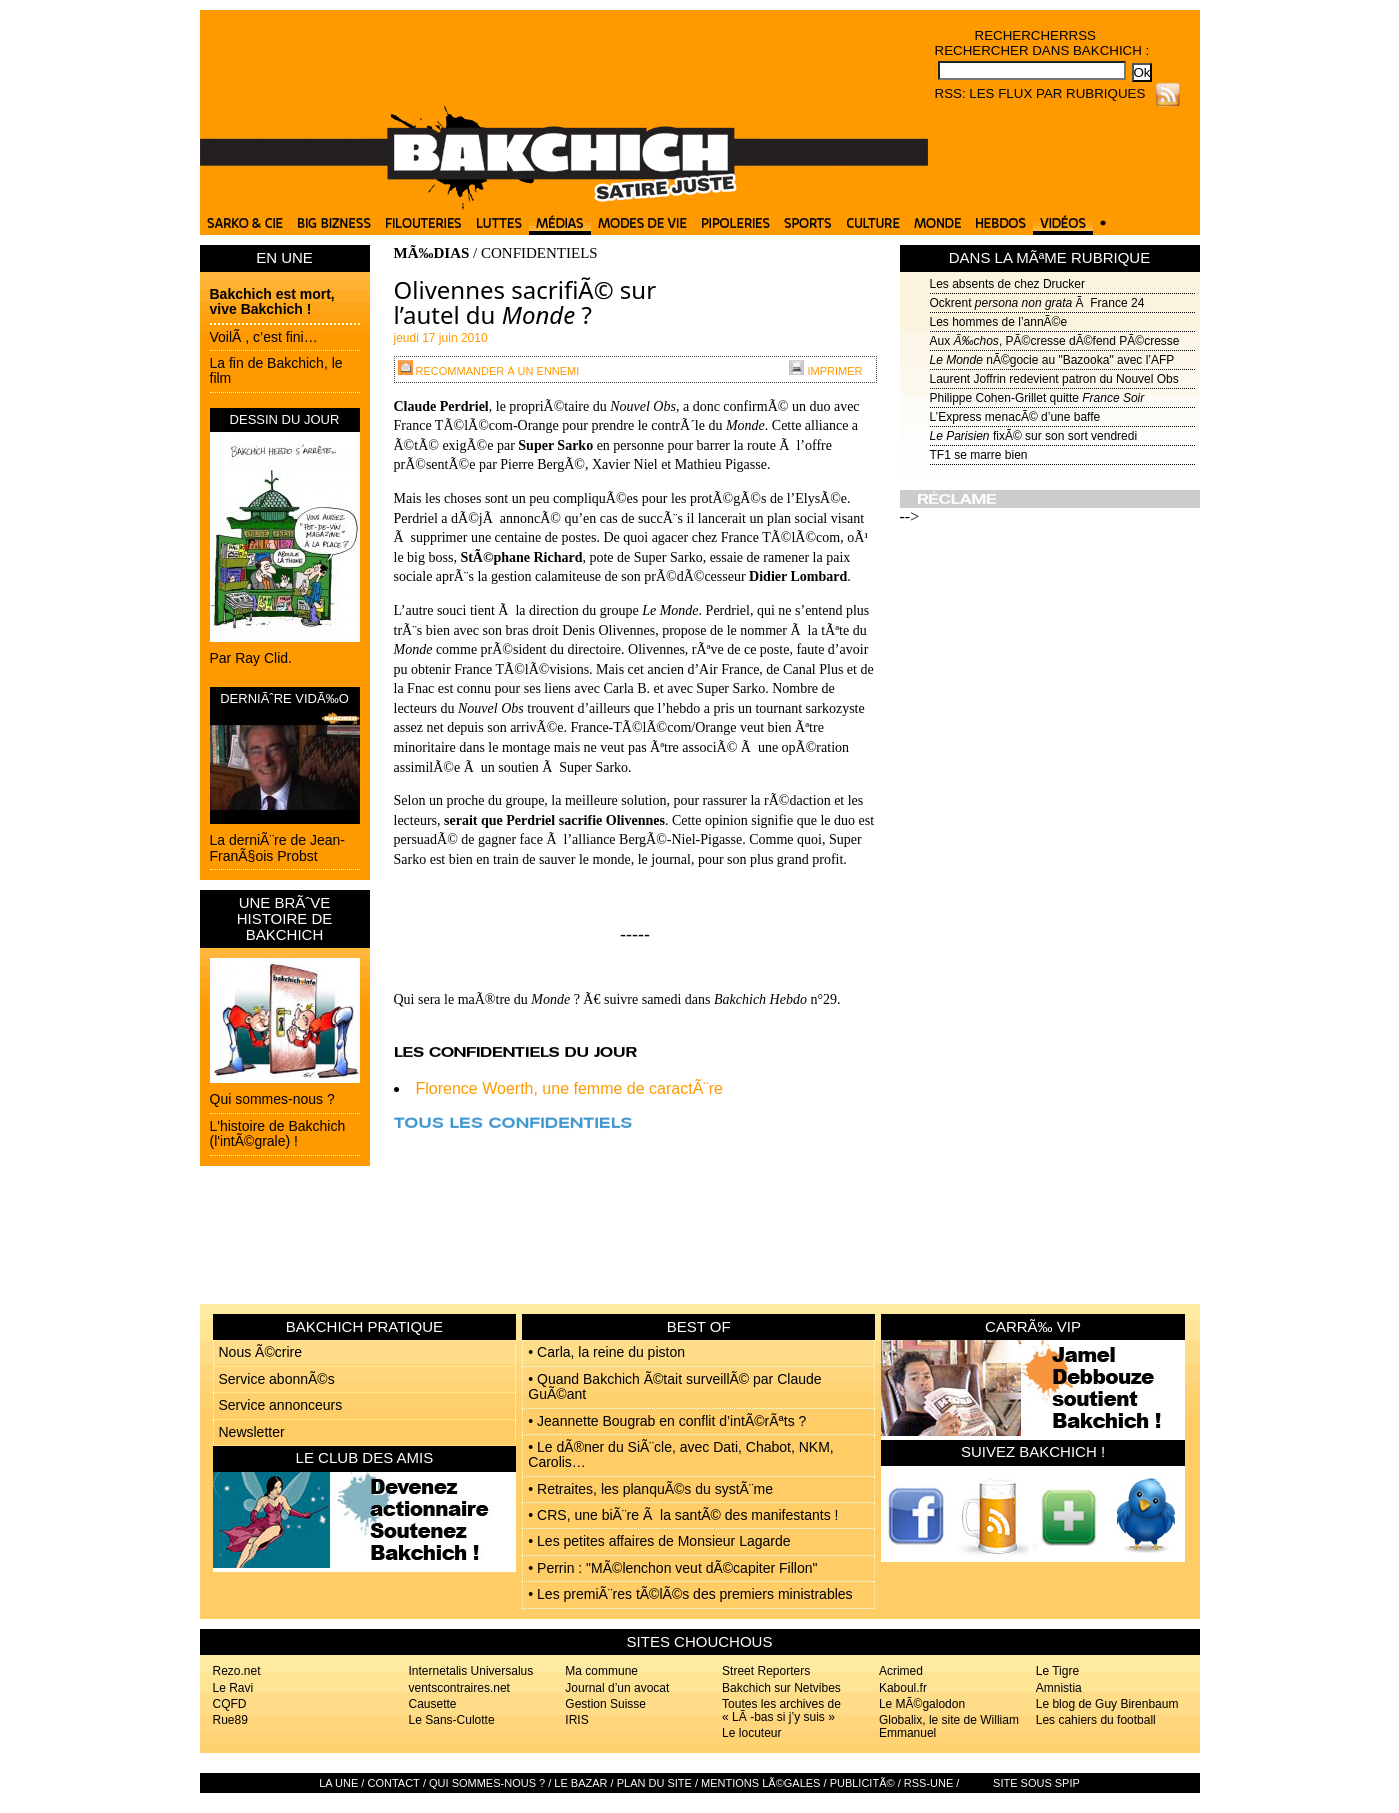  What do you see at coordinates (683, 1515) in the screenshot?
I see `• CRS, une biÃ¨re Ã la santÃ© des manifestants !` at bounding box center [683, 1515].